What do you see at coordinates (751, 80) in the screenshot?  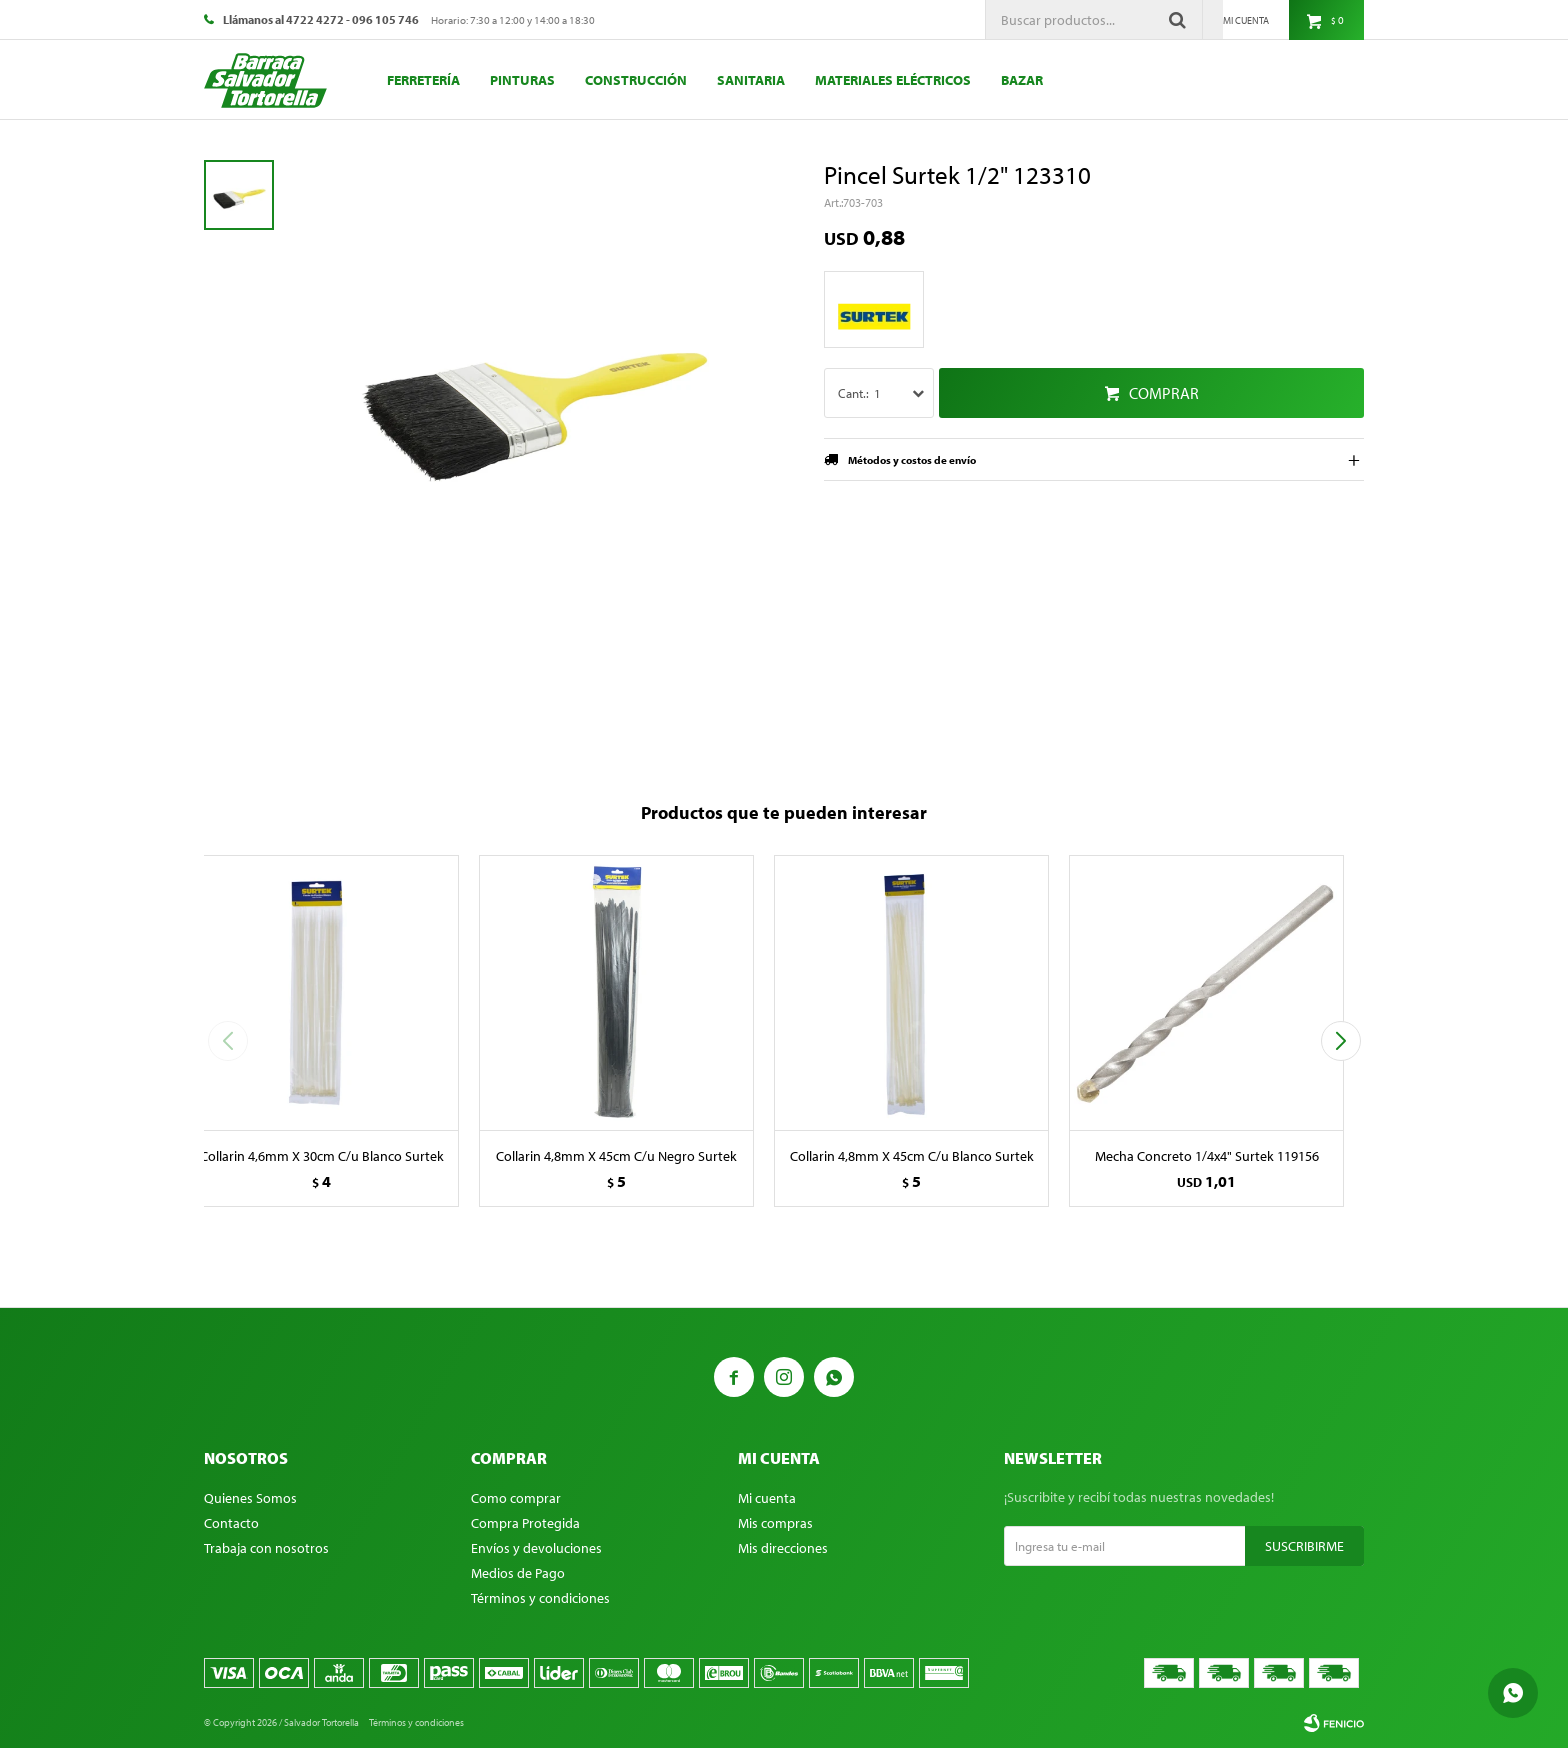 I see `Sanitaria` at bounding box center [751, 80].